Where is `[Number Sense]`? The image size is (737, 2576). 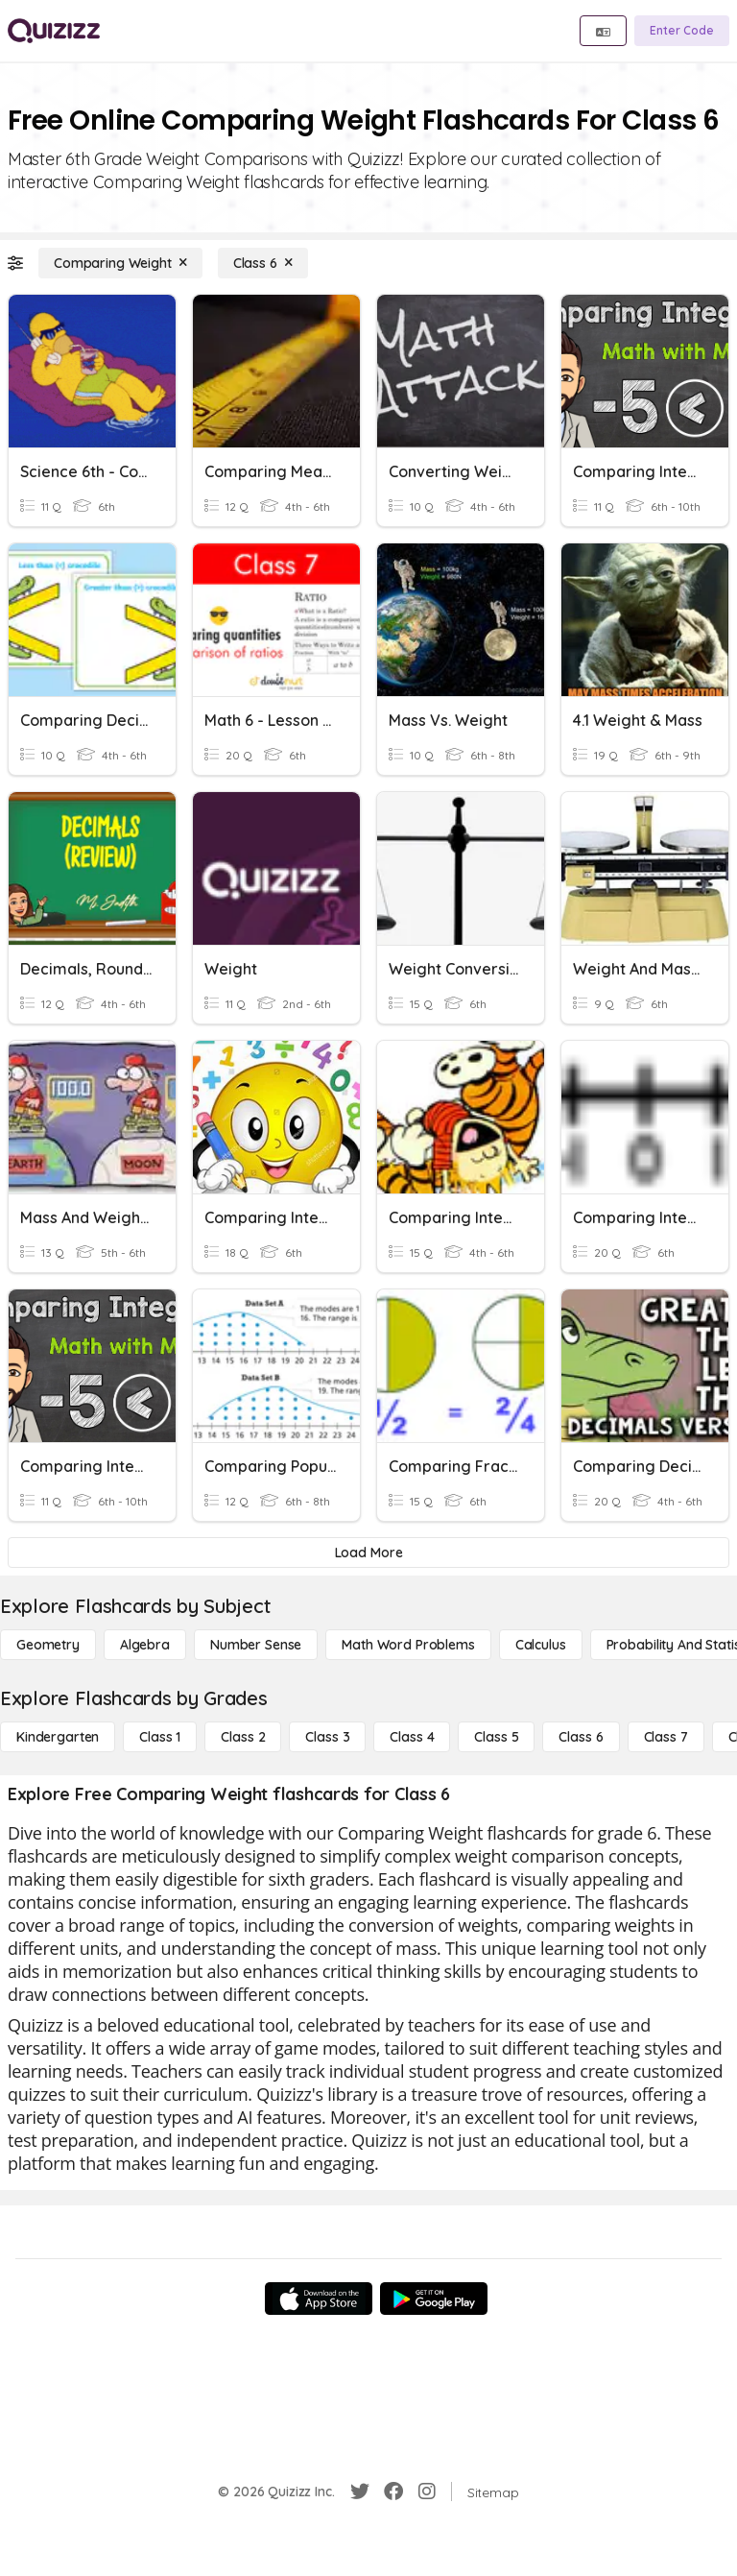
[Number Sense] is located at coordinates (256, 1644).